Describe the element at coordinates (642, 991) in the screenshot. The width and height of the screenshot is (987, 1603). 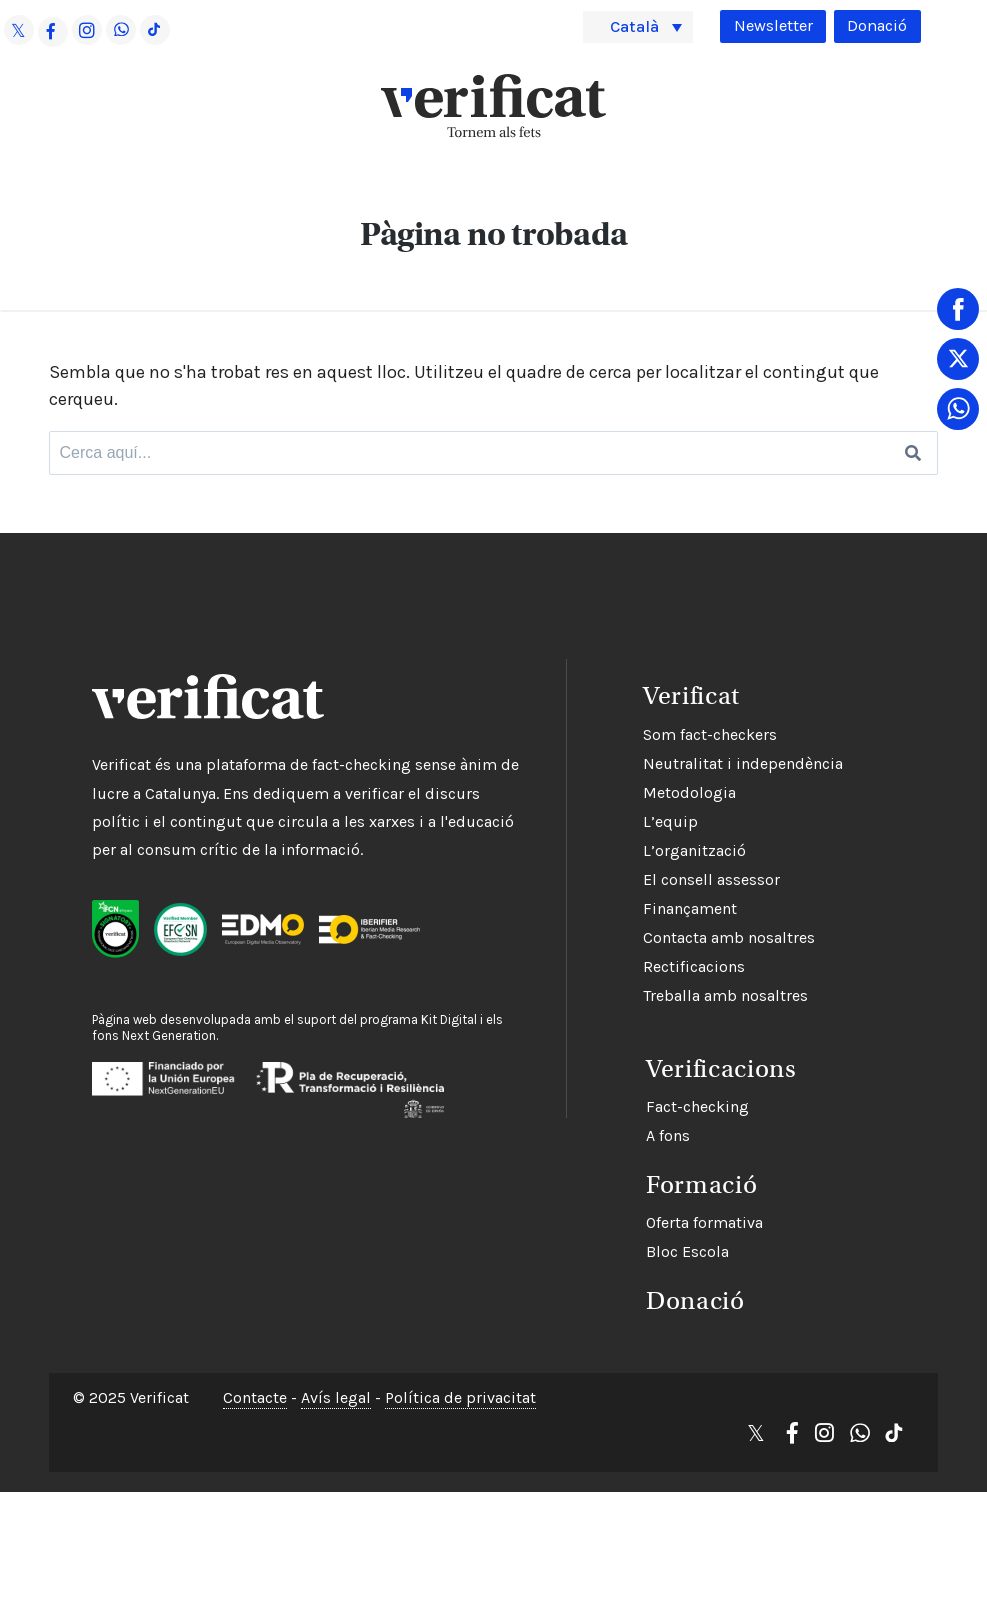
I see `Treballa amb nosaltres` at that location.